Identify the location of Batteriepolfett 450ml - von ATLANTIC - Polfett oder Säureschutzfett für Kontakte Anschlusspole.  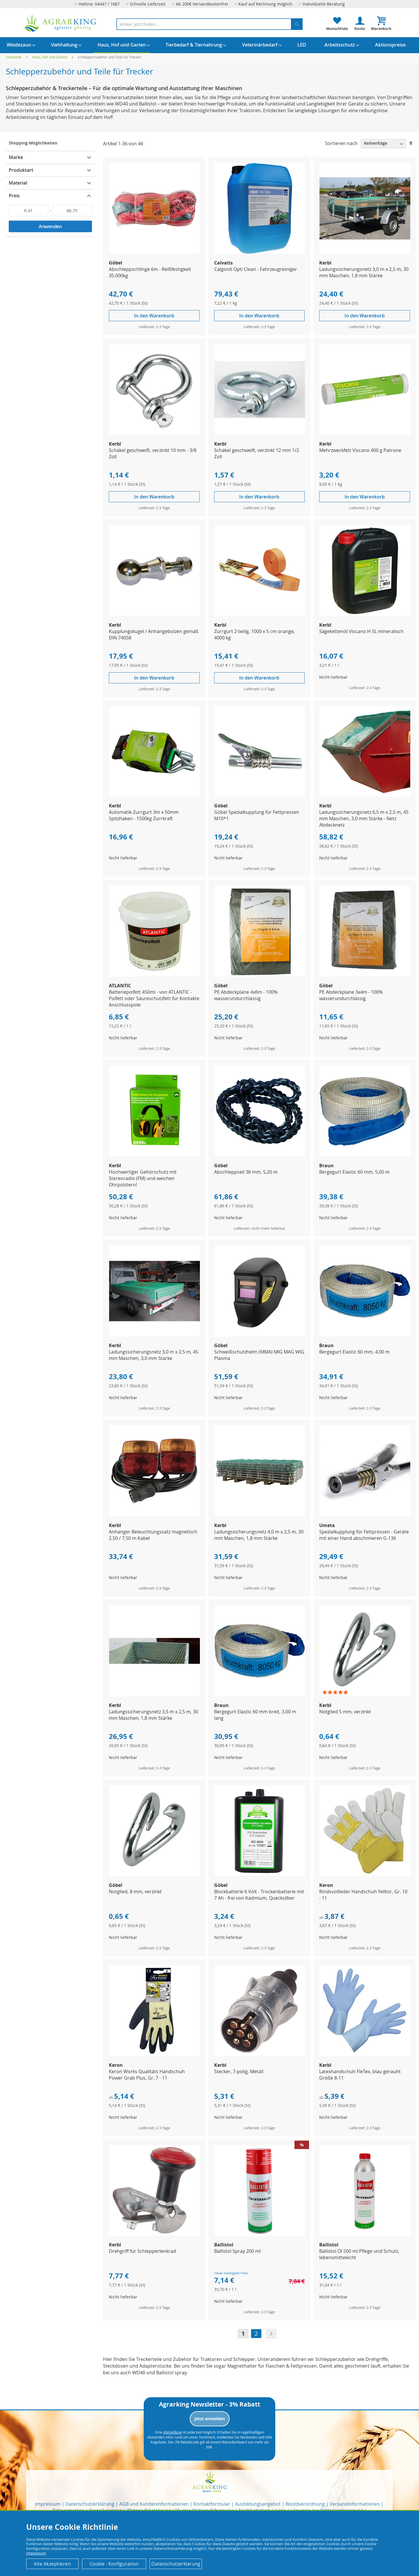
(154, 998).